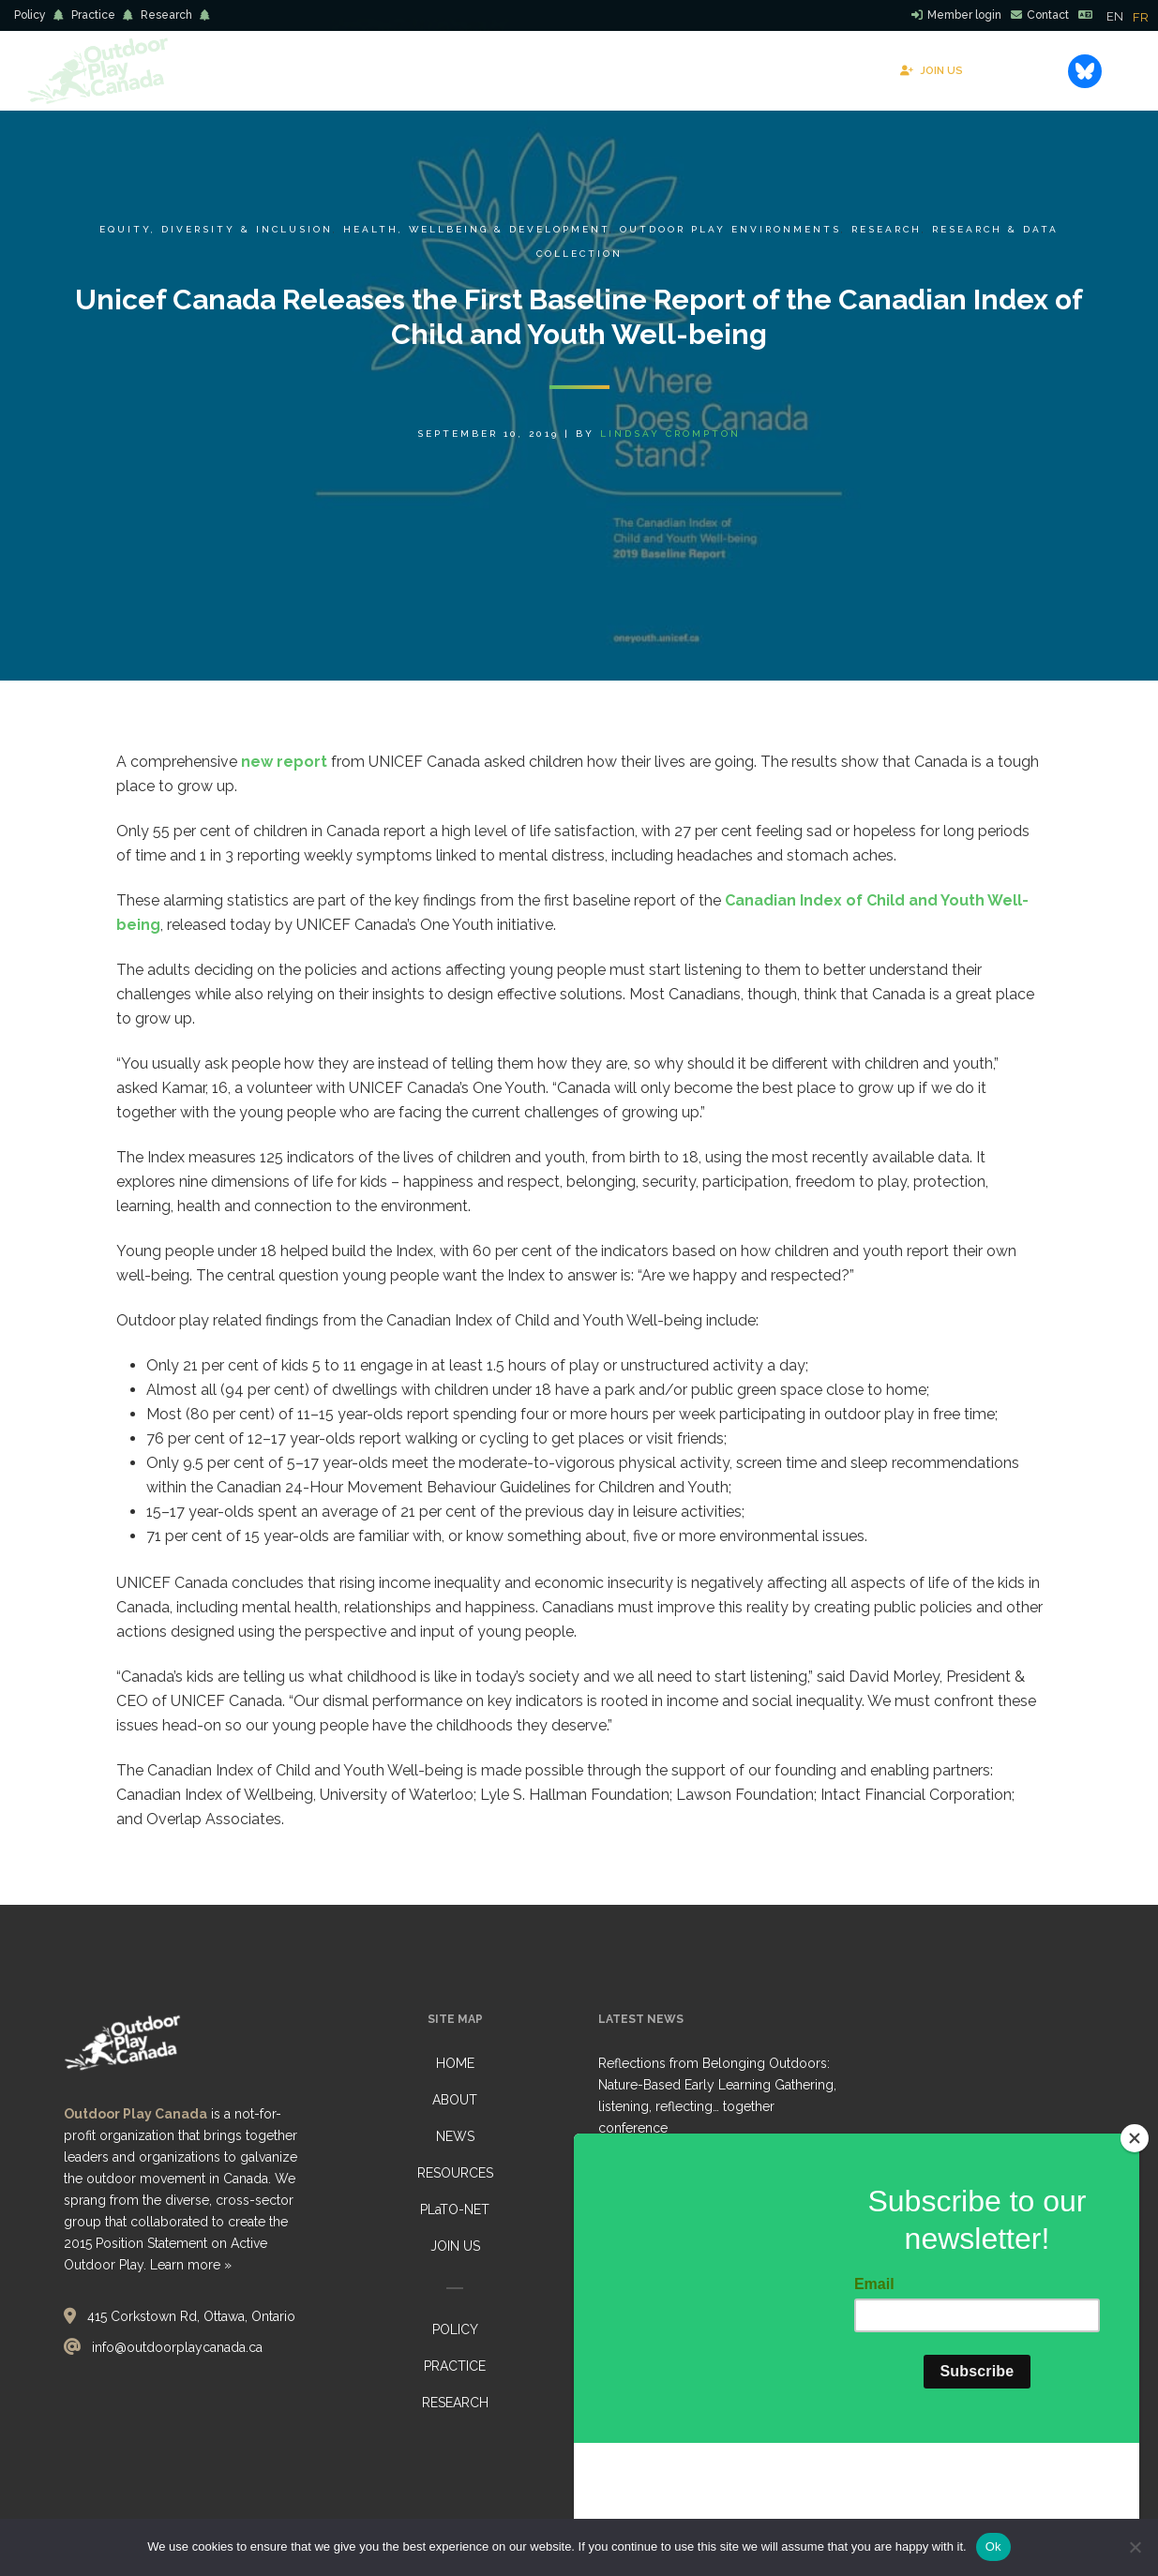 Image resolution: width=1158 pixels, height=2576 pixels. What do you see at coordinates (455, 2402) in the screenshot?
I see `RESEARCH` at bounding box center [455, 2402].